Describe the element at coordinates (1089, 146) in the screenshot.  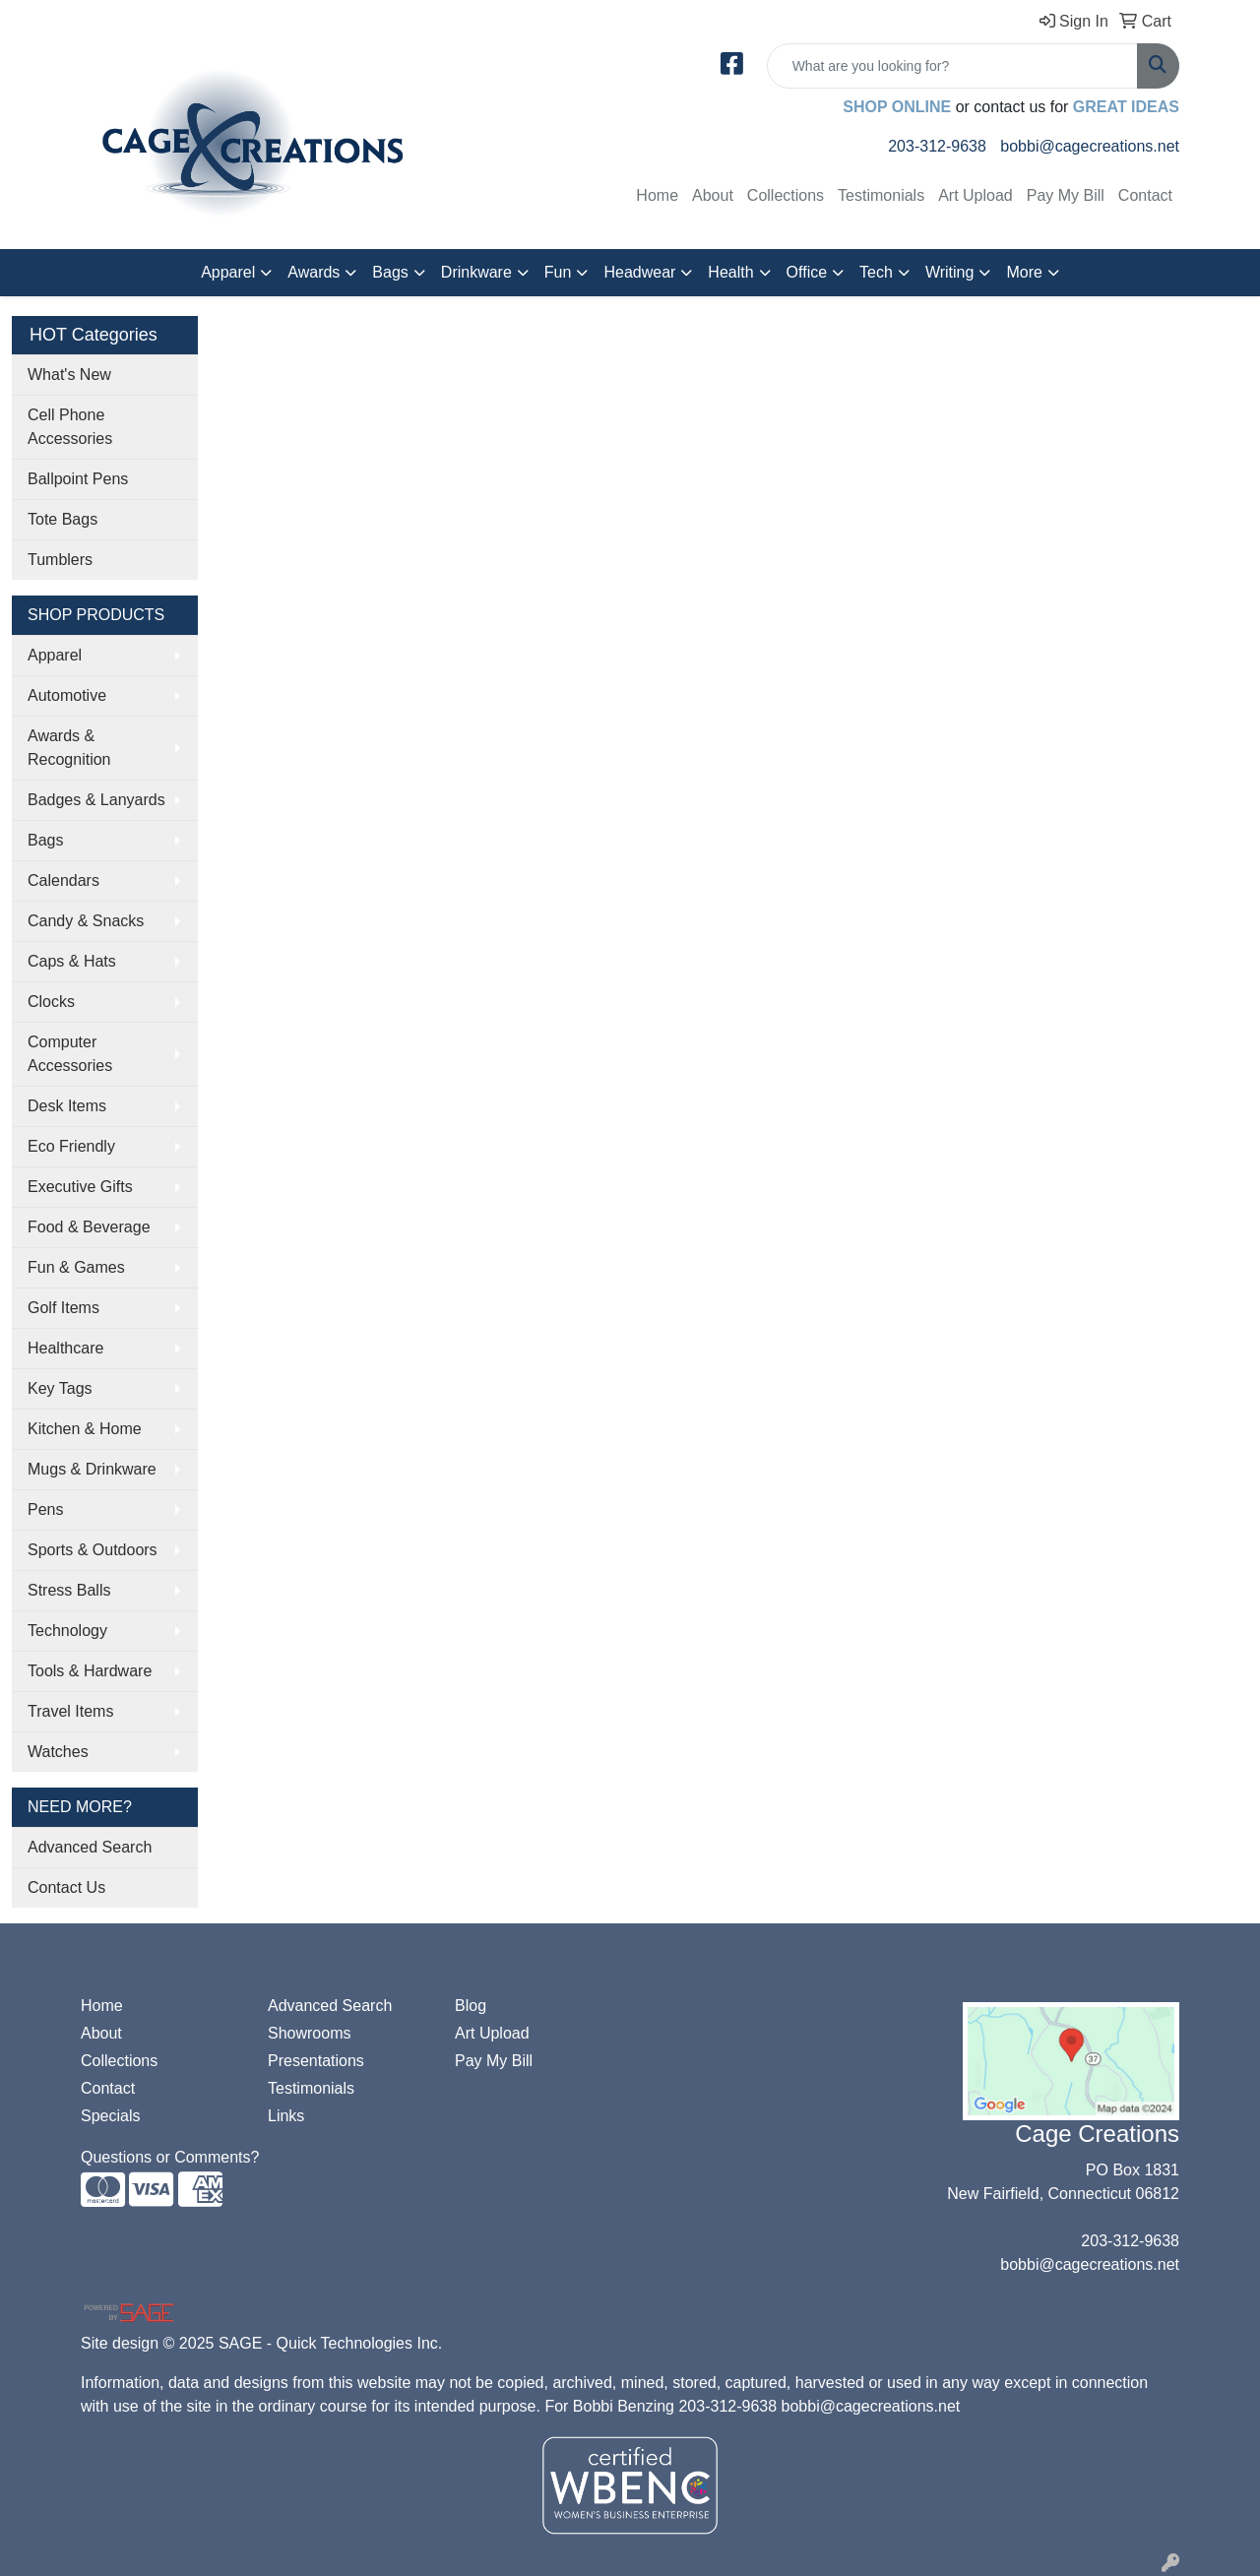
I see `bobbi@cagecreations.net` at that location.